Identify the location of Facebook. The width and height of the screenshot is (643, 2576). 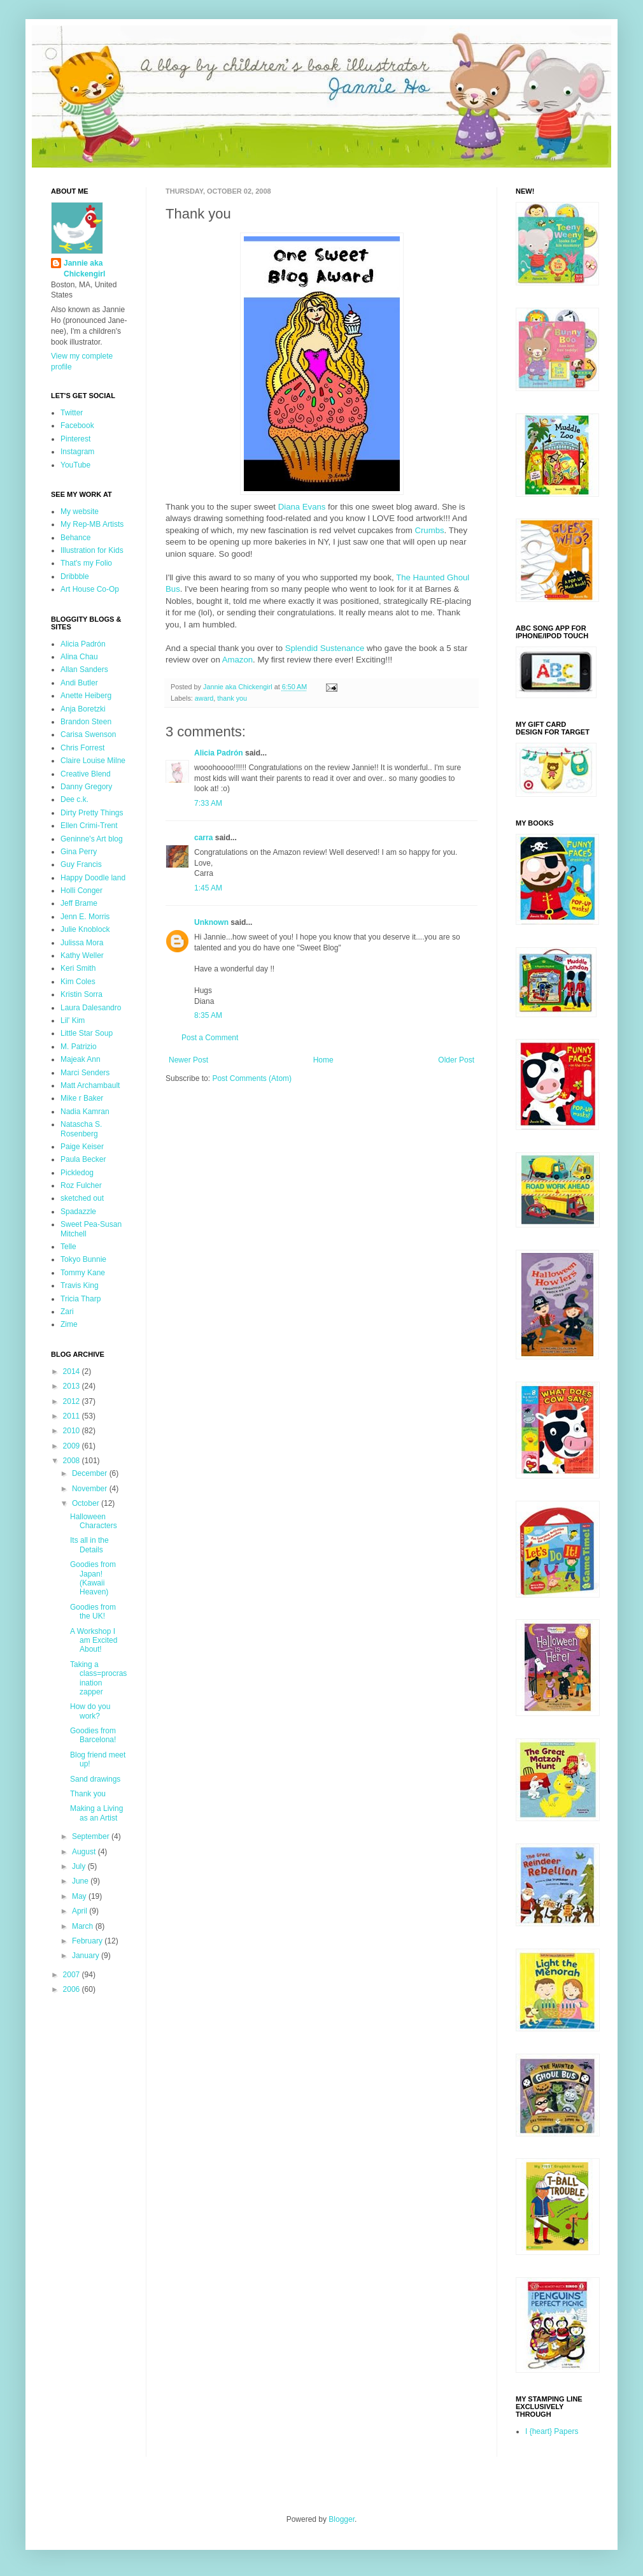
(77, 425).